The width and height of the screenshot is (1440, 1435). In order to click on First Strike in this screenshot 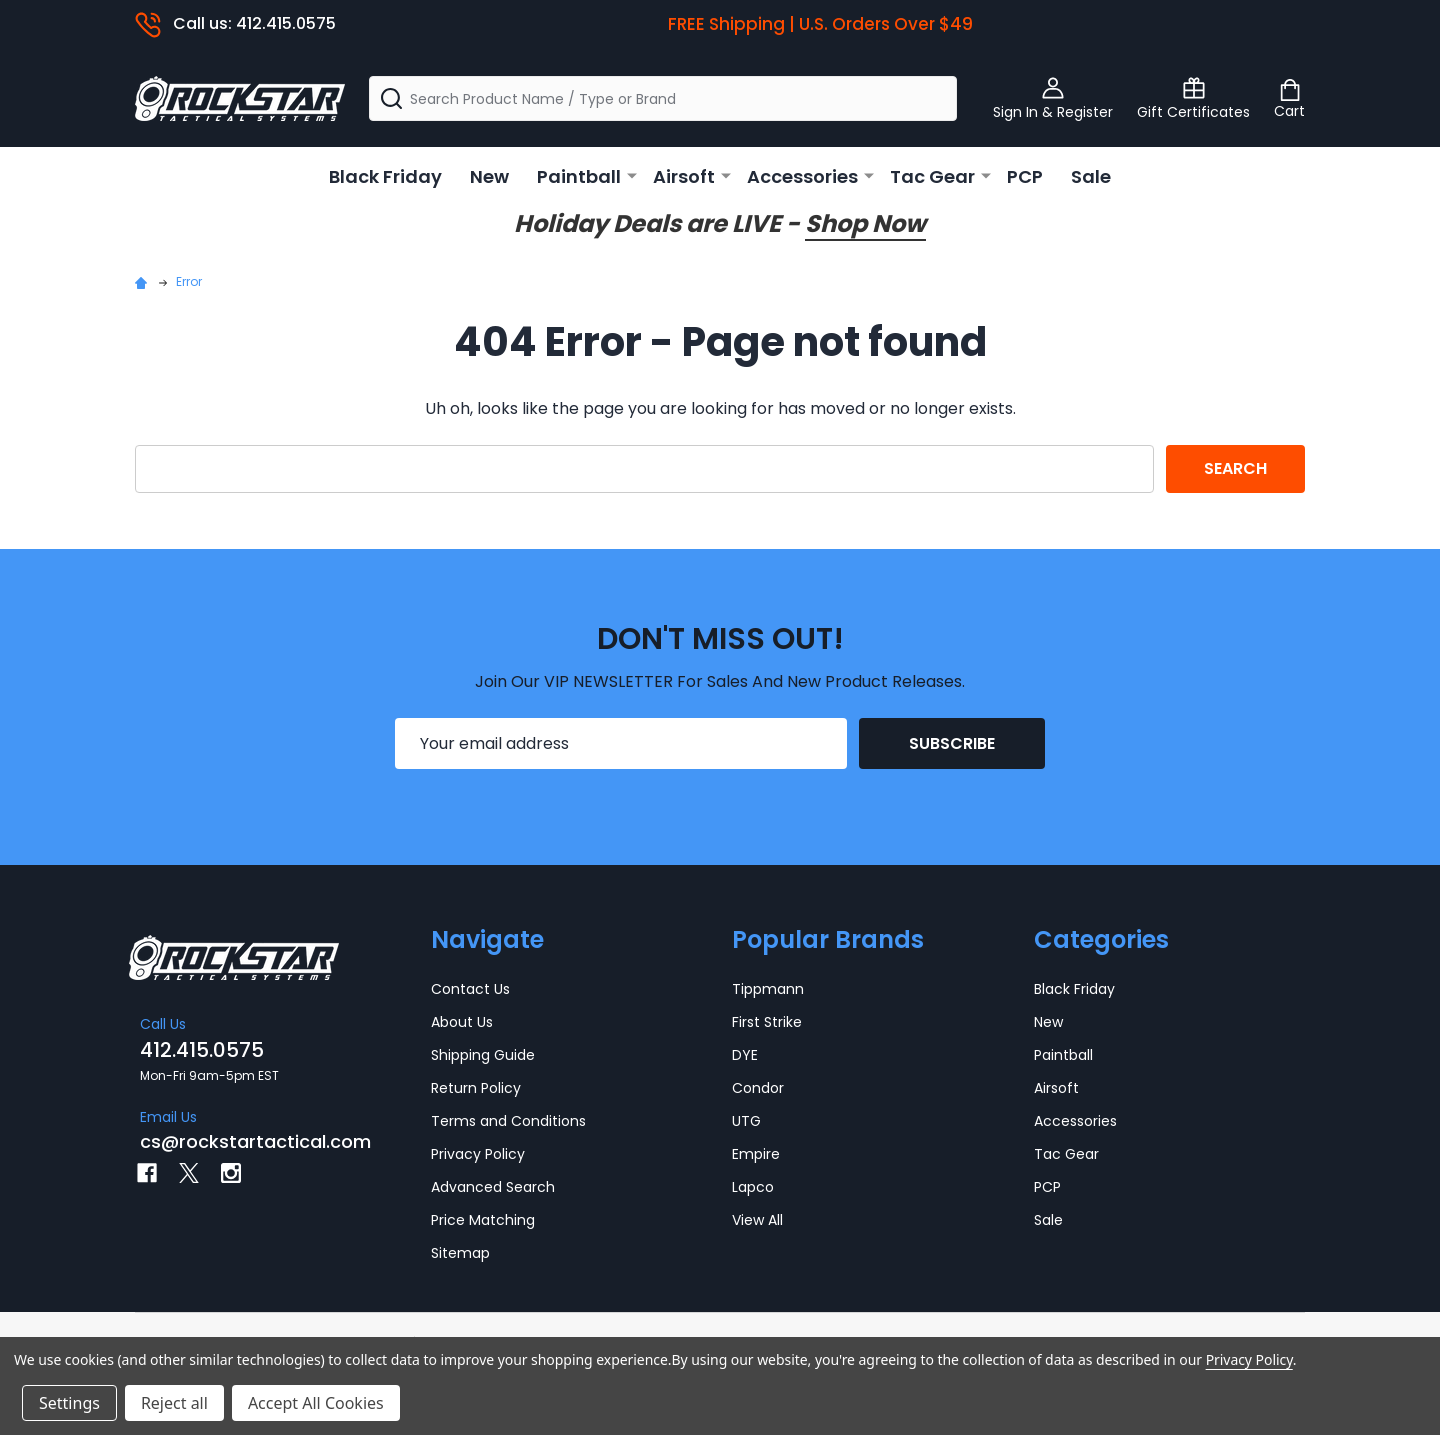, I will do `click(767, 1022)`.